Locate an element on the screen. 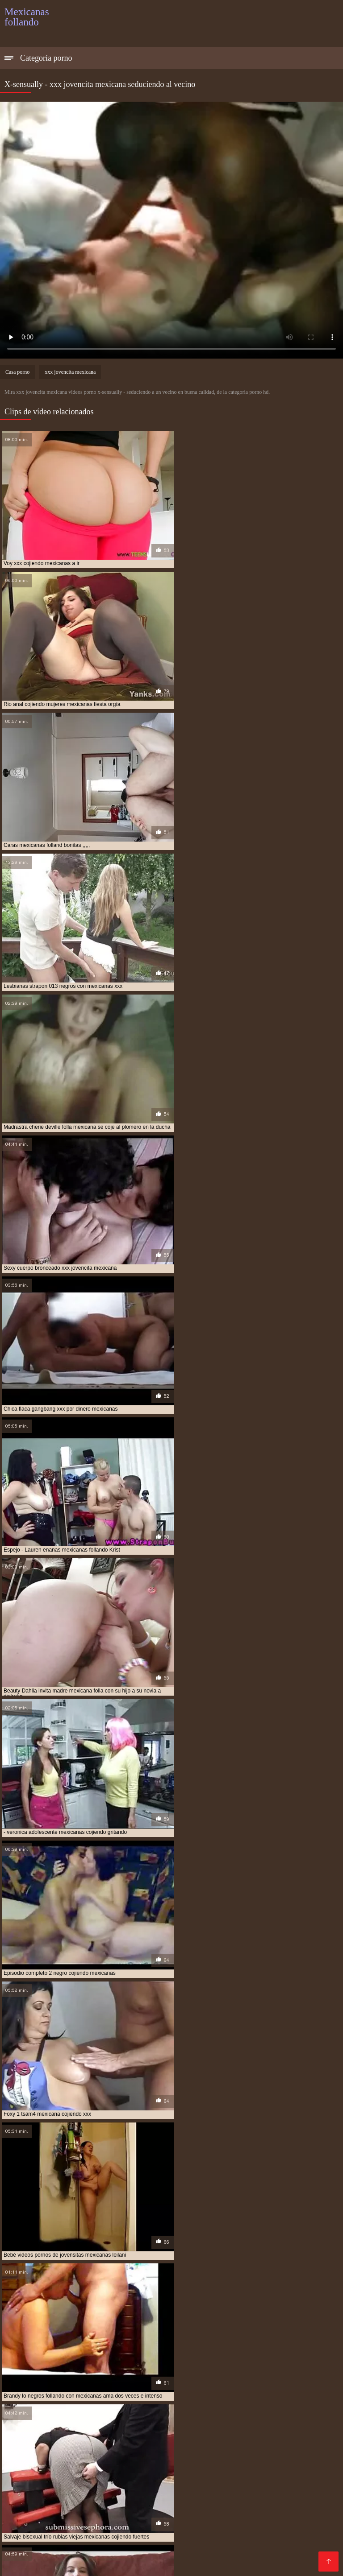  jovenes mexicanas cojiendo is located at coordinates (193, 2423).